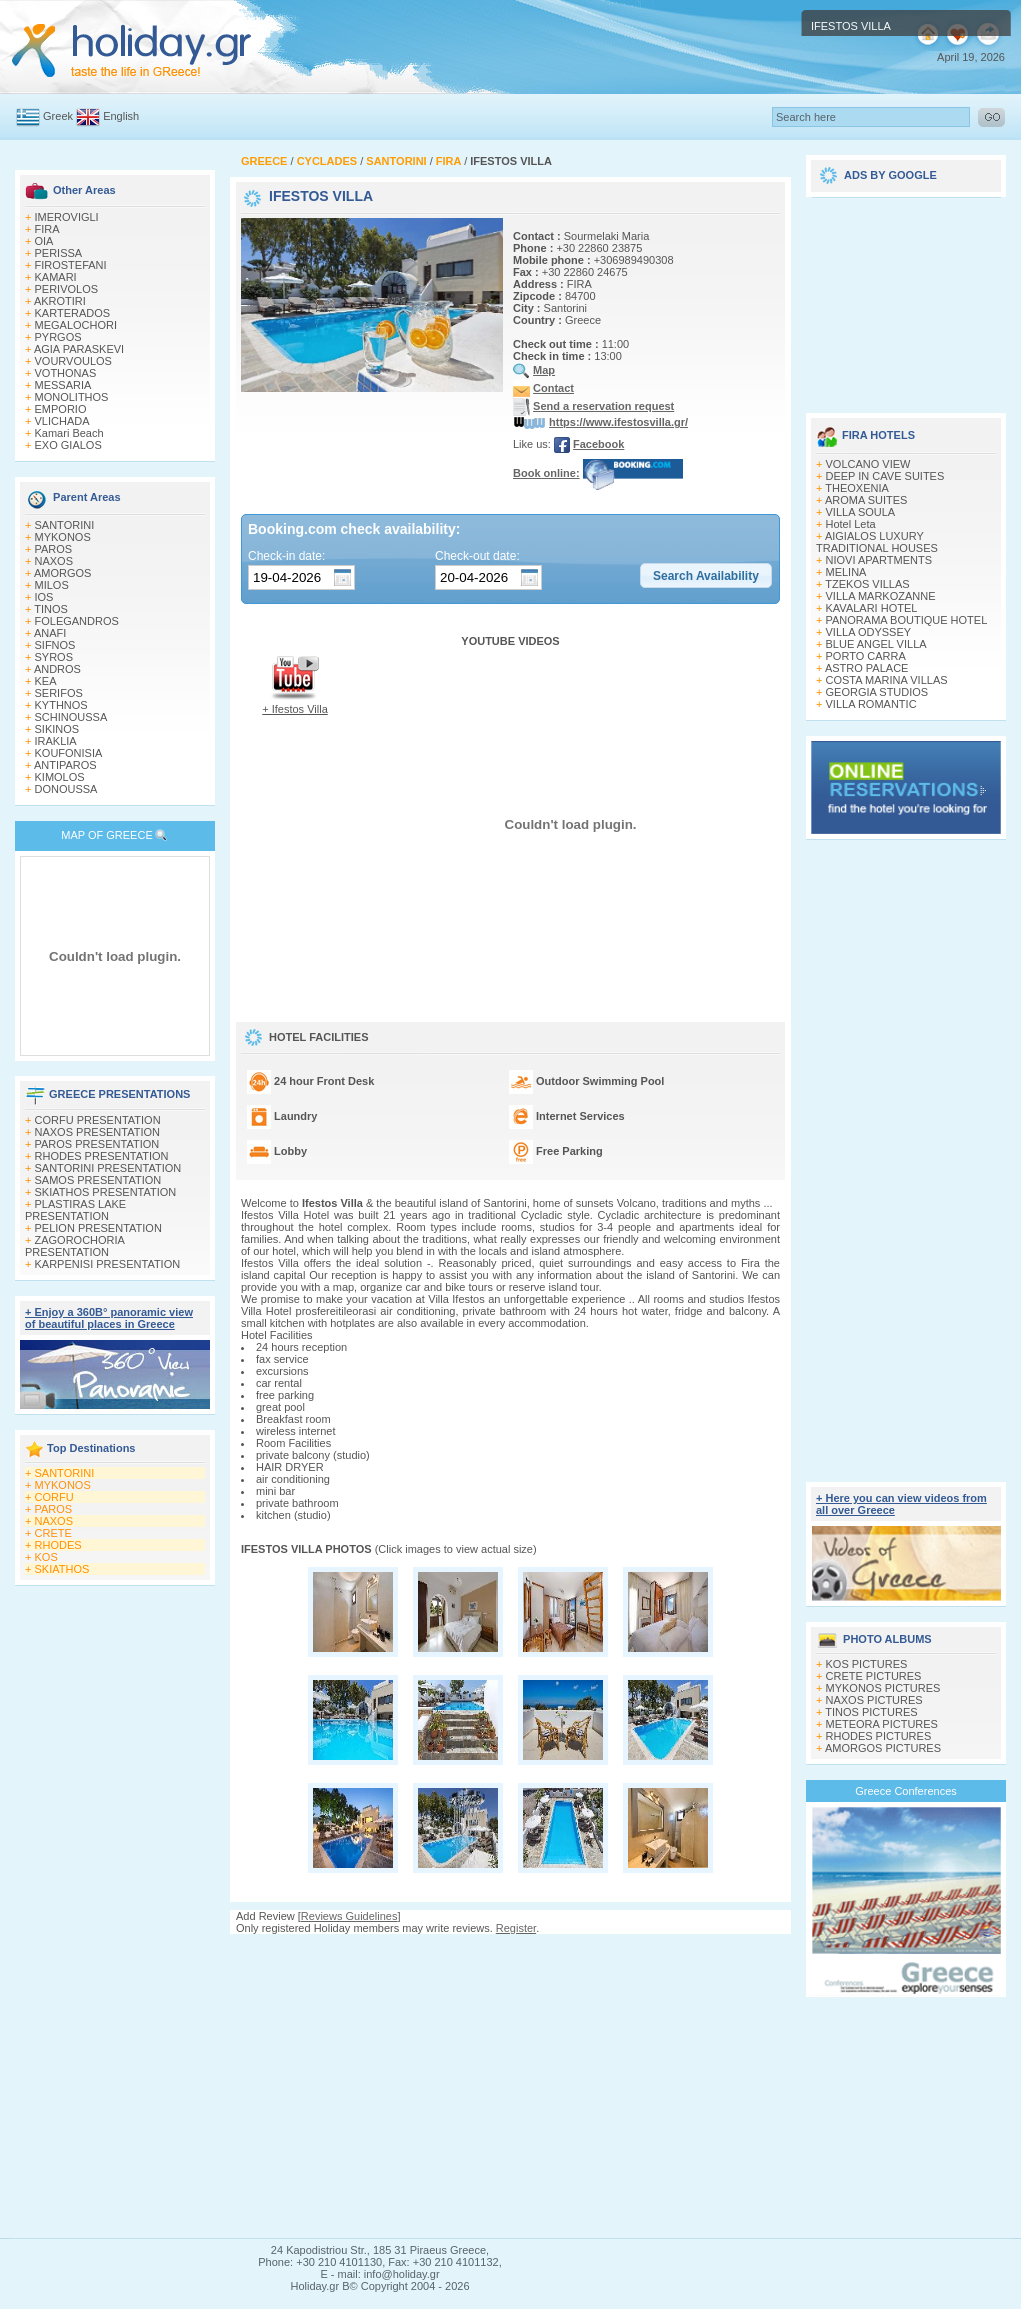 The image size is (1021, 2309). I want to click on ZAGOROCHORIA PRESENTATION, so click(74, 1246).